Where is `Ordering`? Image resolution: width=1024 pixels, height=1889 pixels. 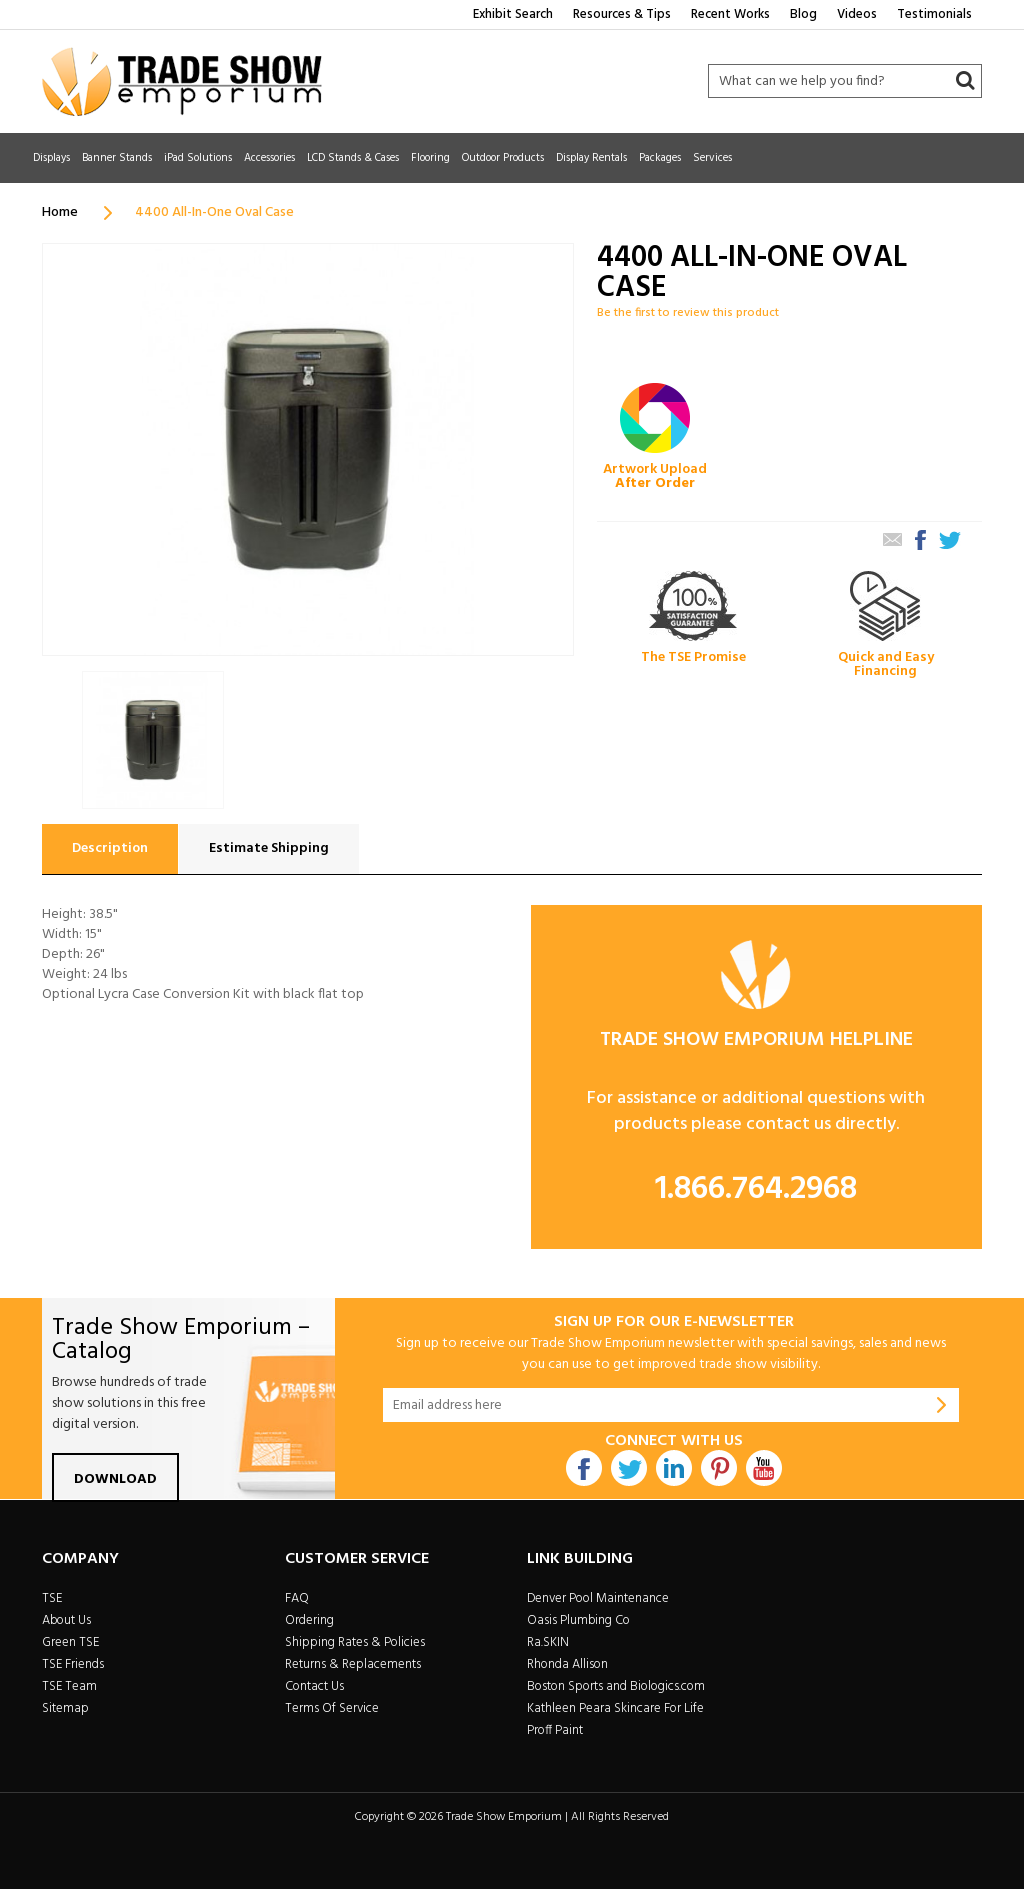
Ordering is located at coordinates (309, 1620).